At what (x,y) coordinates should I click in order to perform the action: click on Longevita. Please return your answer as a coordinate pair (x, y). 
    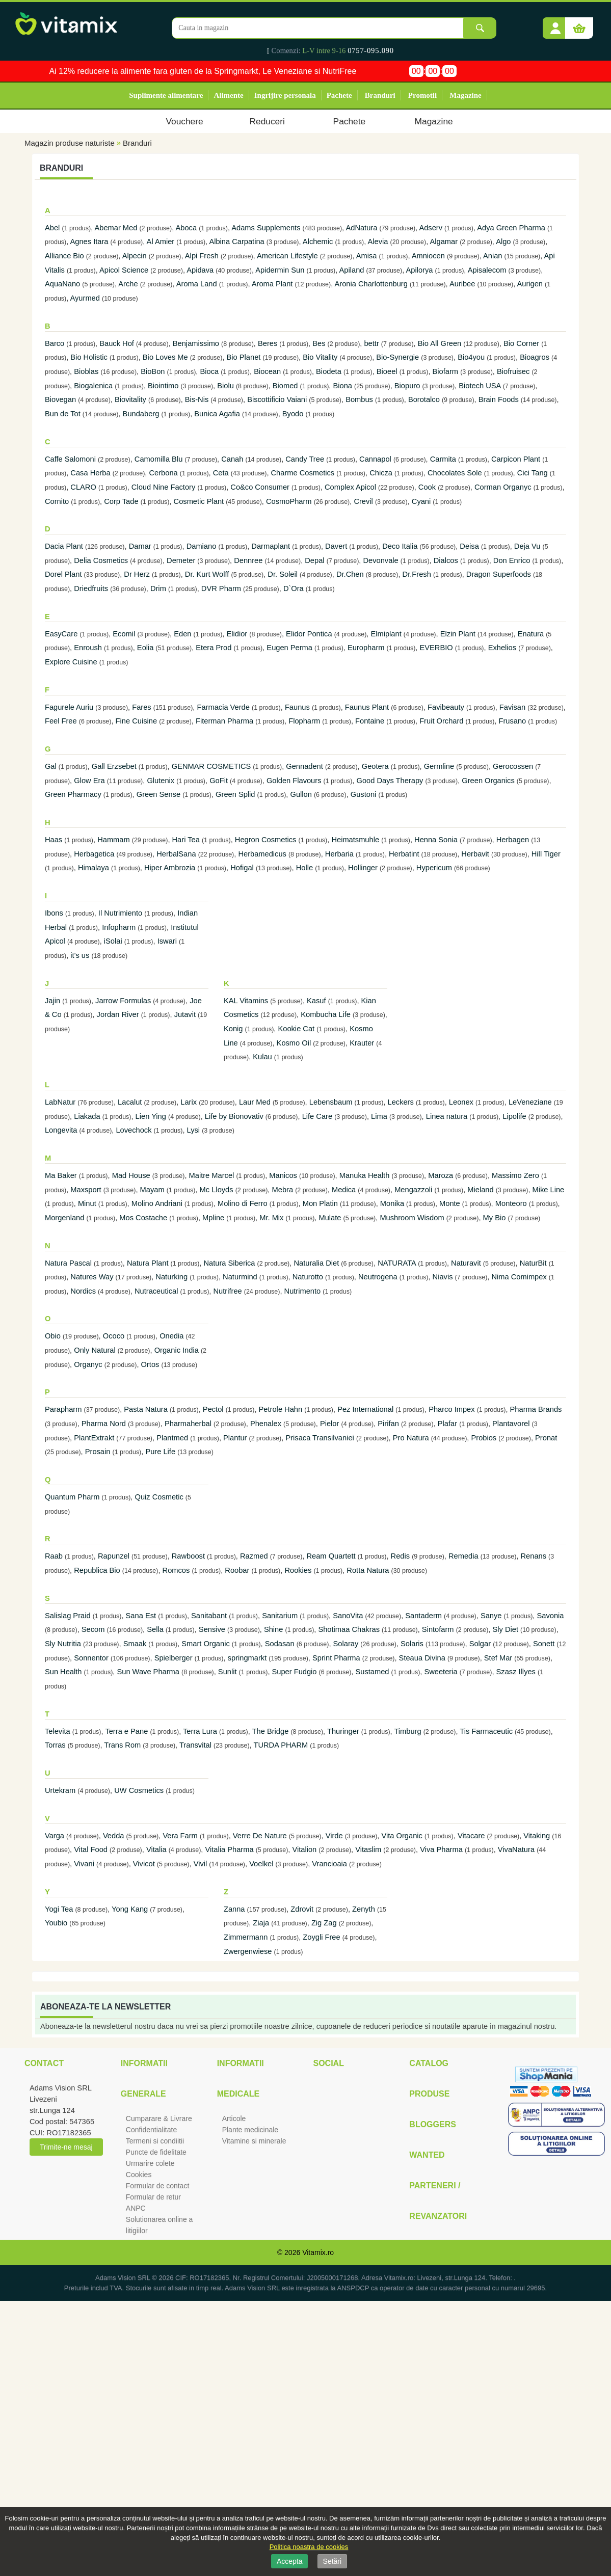
    Looking at the image, I should click on (61, 1130).